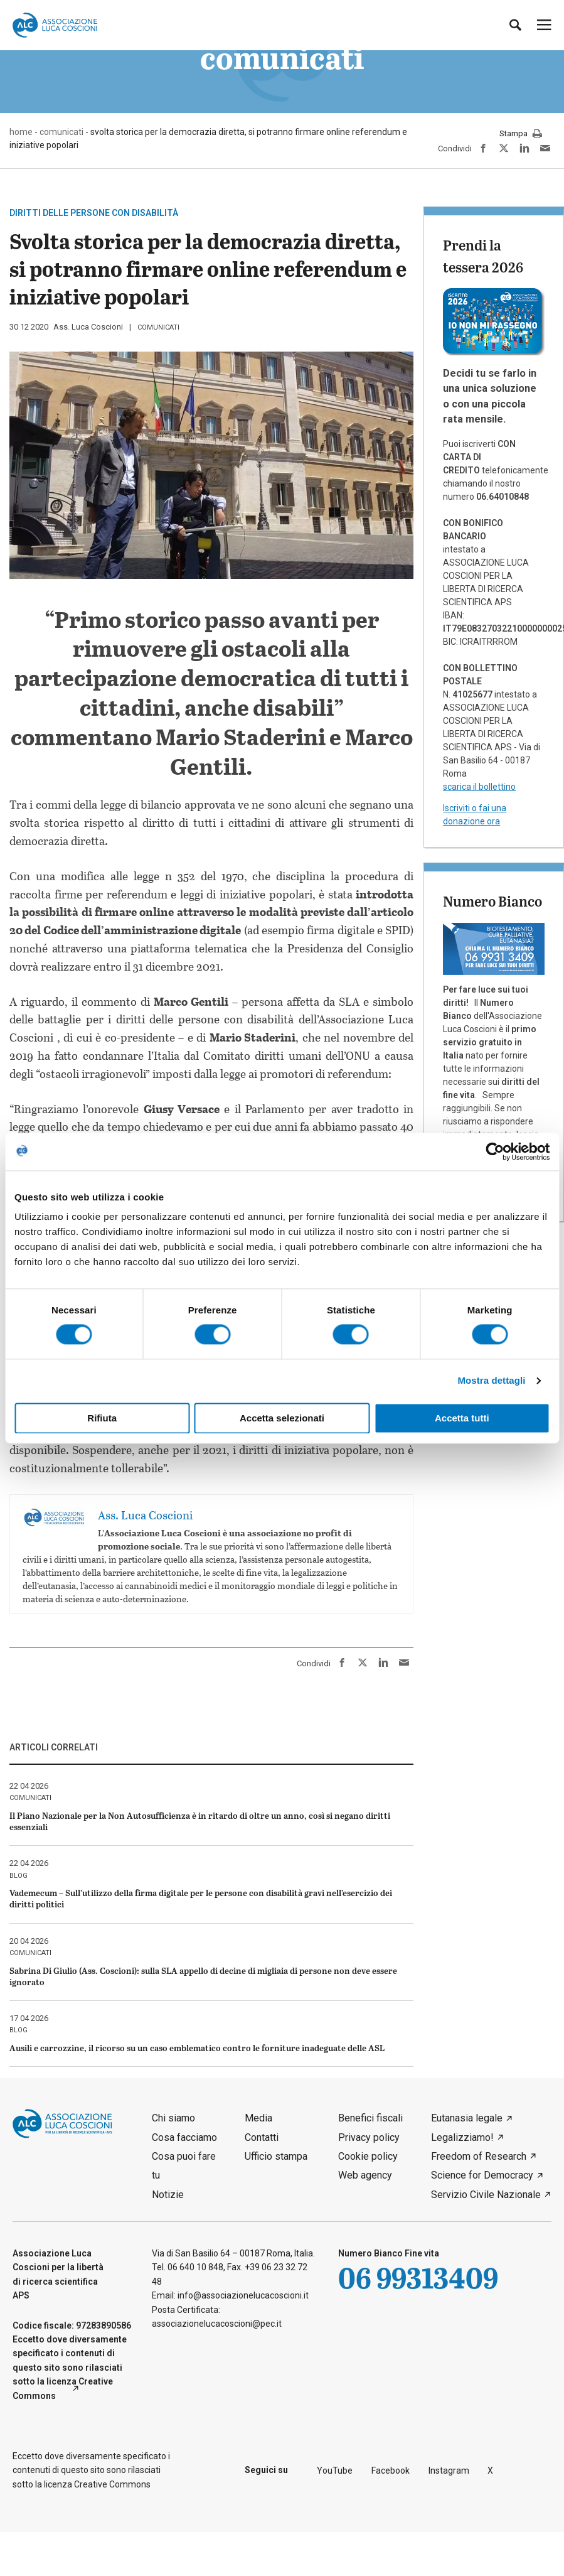 Image resolution: width=564 pixels, height=2576 pixels. Describe the element at coordinates (479, 787) in the screenshot. I see `scarica il bollettino` at that location.